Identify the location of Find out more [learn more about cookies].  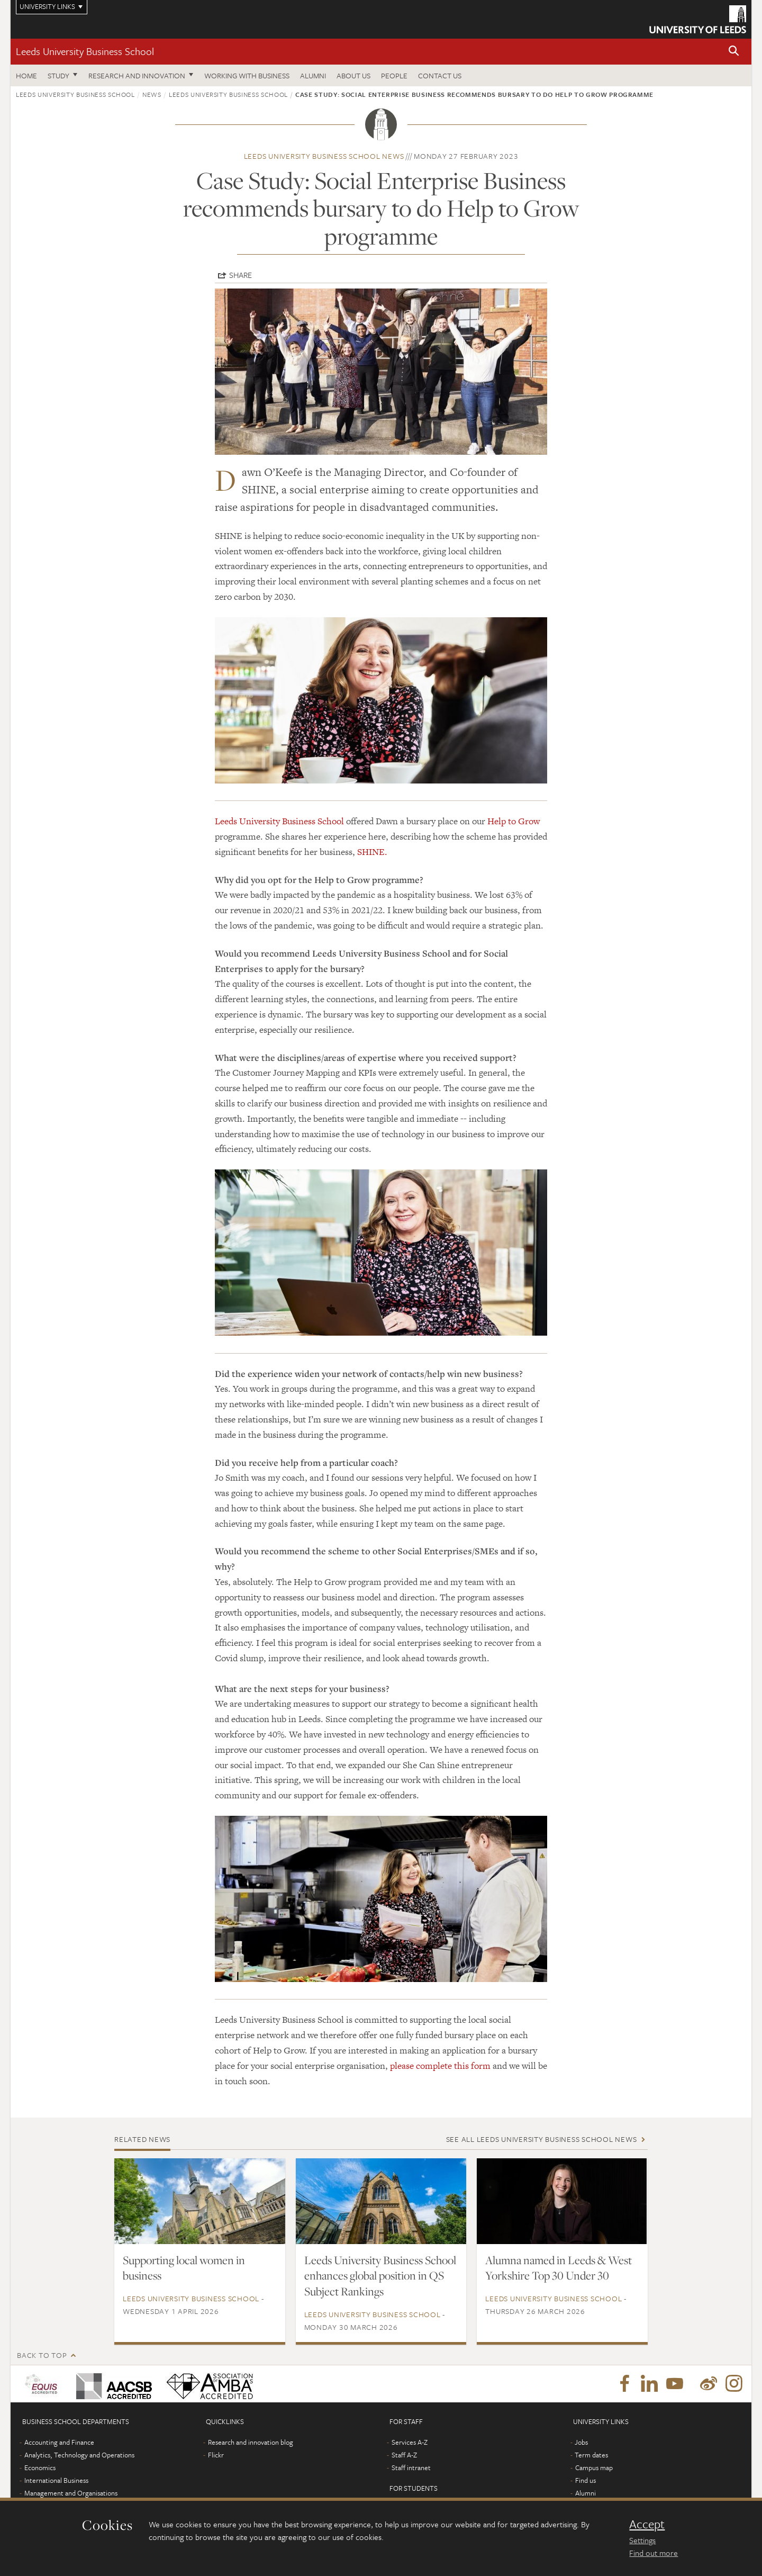
(653, 2553).